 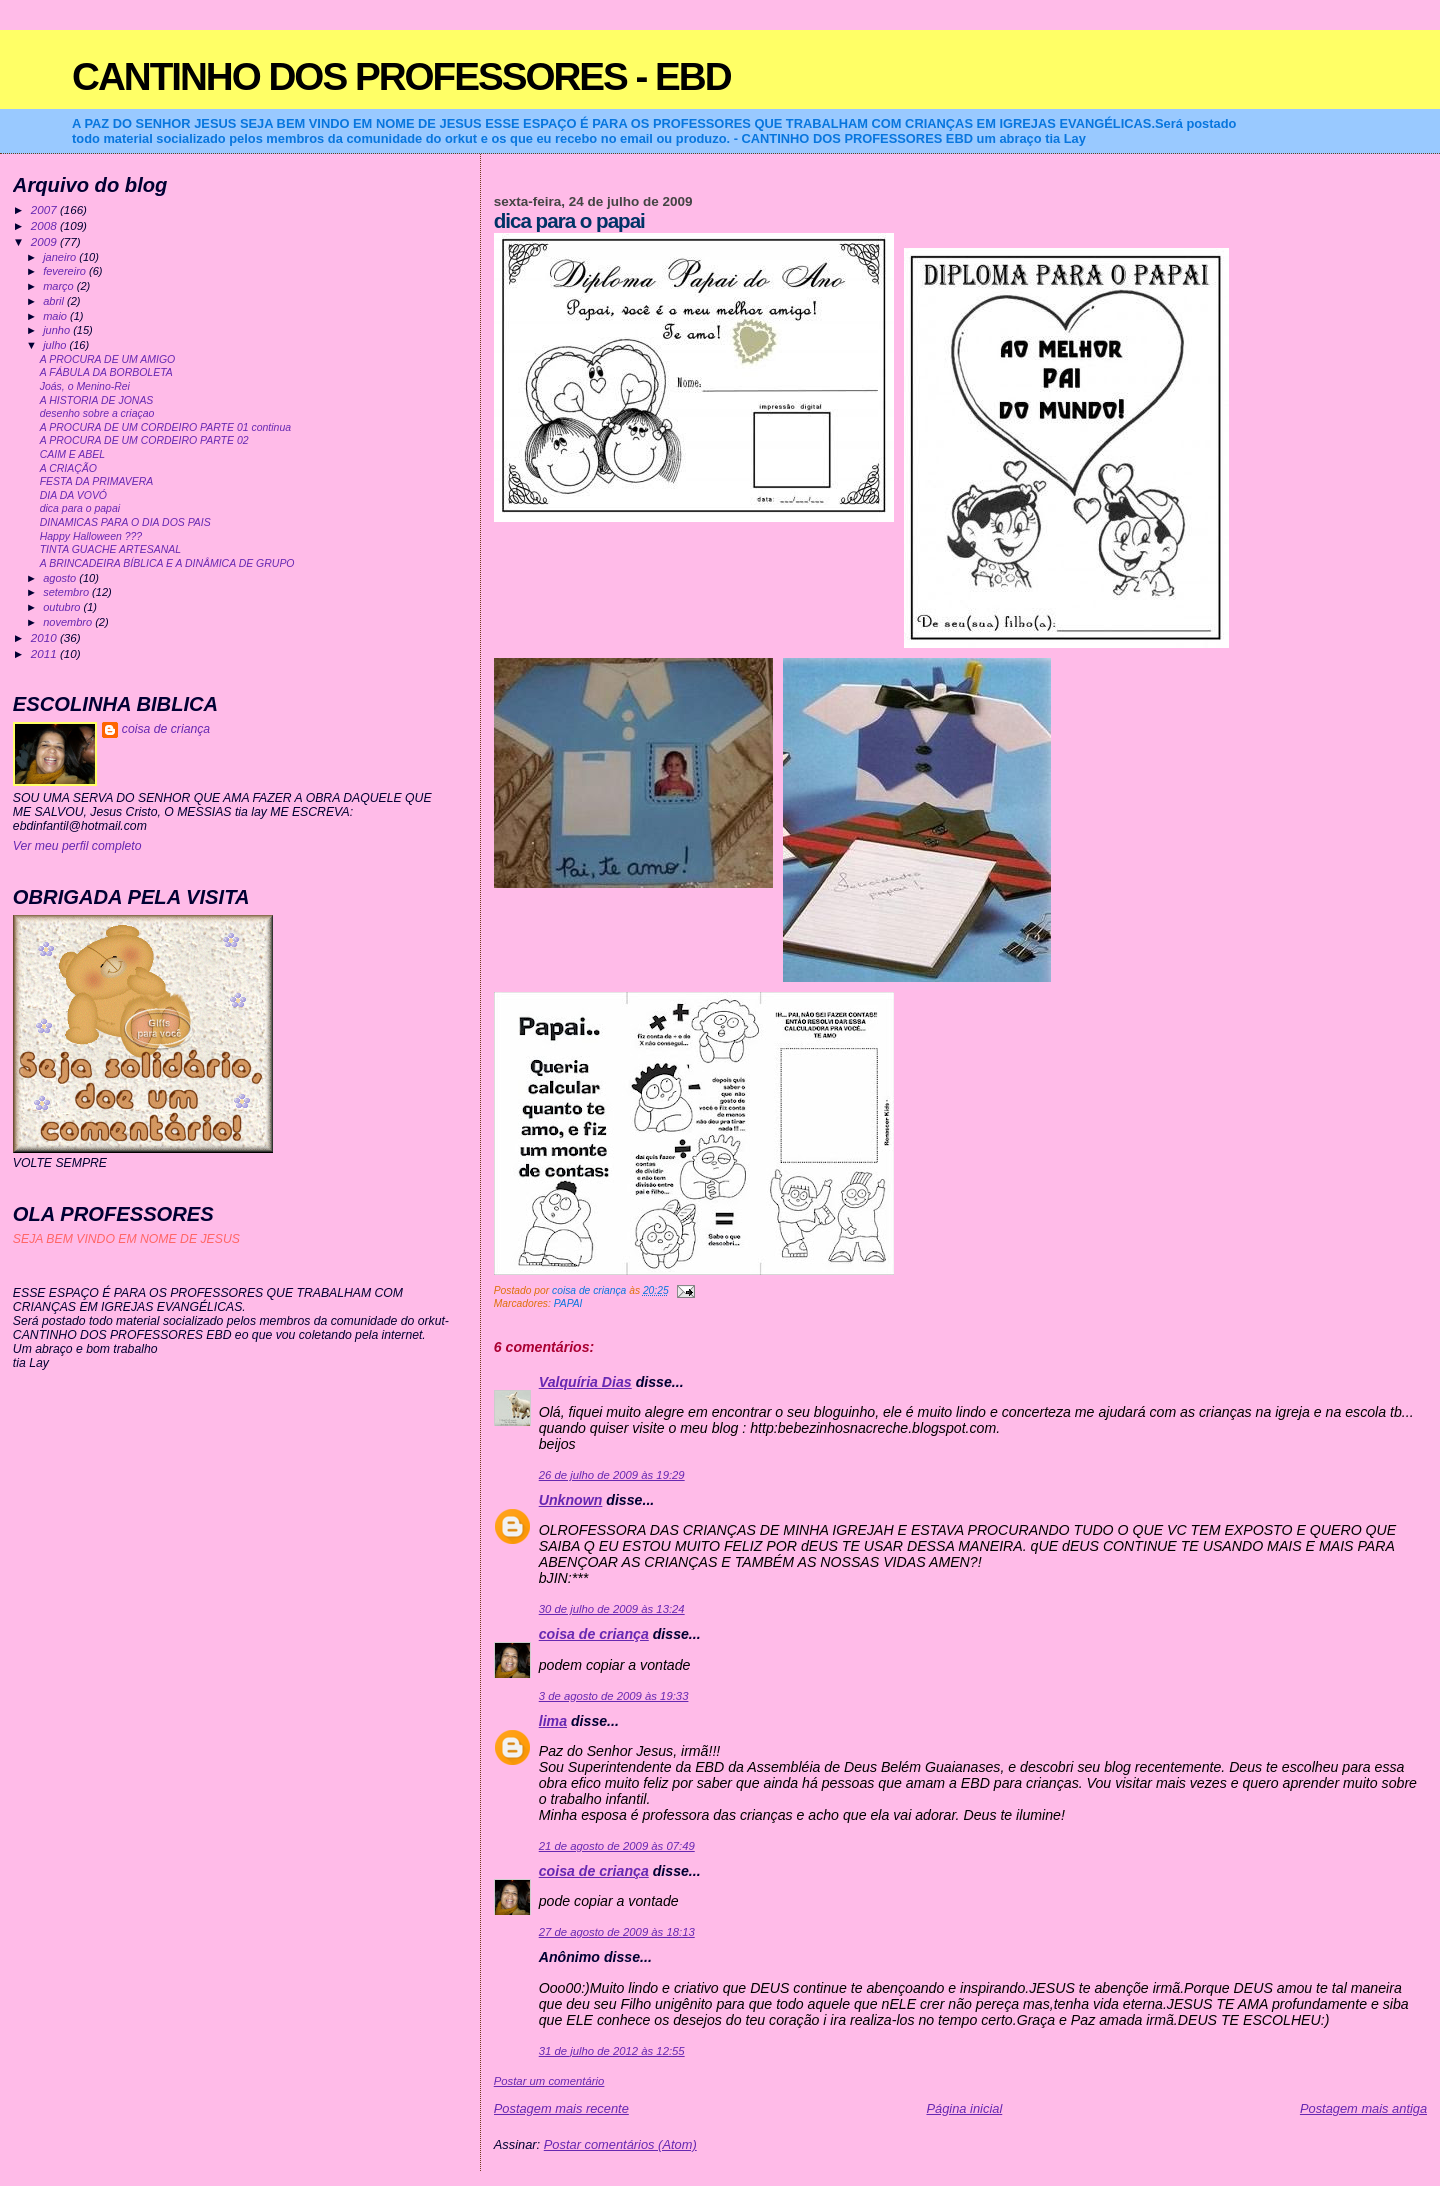 What do you see at coordinates (67, 592) in the screenshot?
I see `setembro` at bounding box center [67, 592].